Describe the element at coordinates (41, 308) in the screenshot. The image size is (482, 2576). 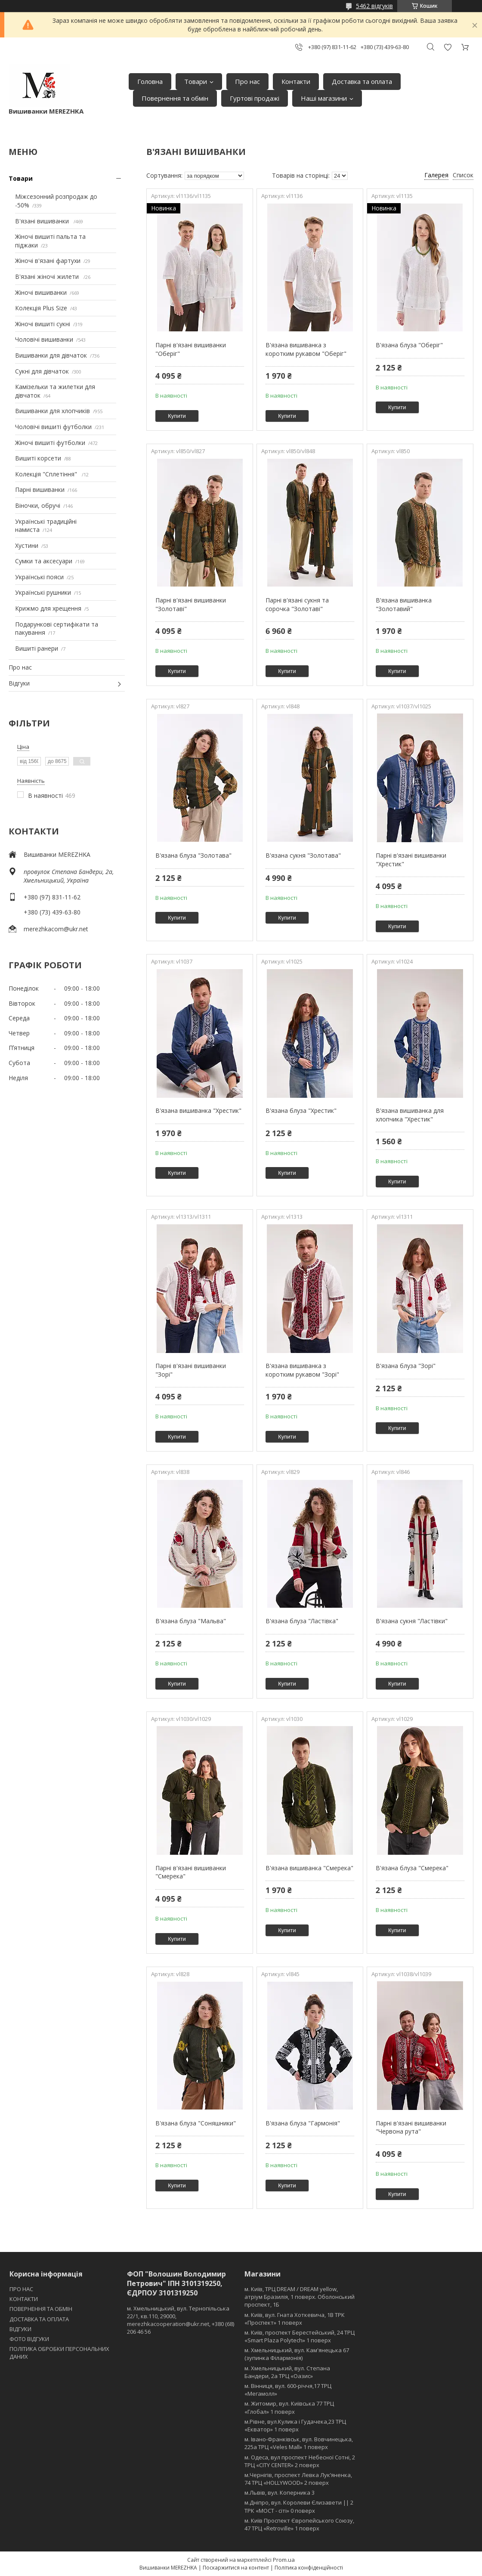
I see `Колекція Plus Size` at that location.